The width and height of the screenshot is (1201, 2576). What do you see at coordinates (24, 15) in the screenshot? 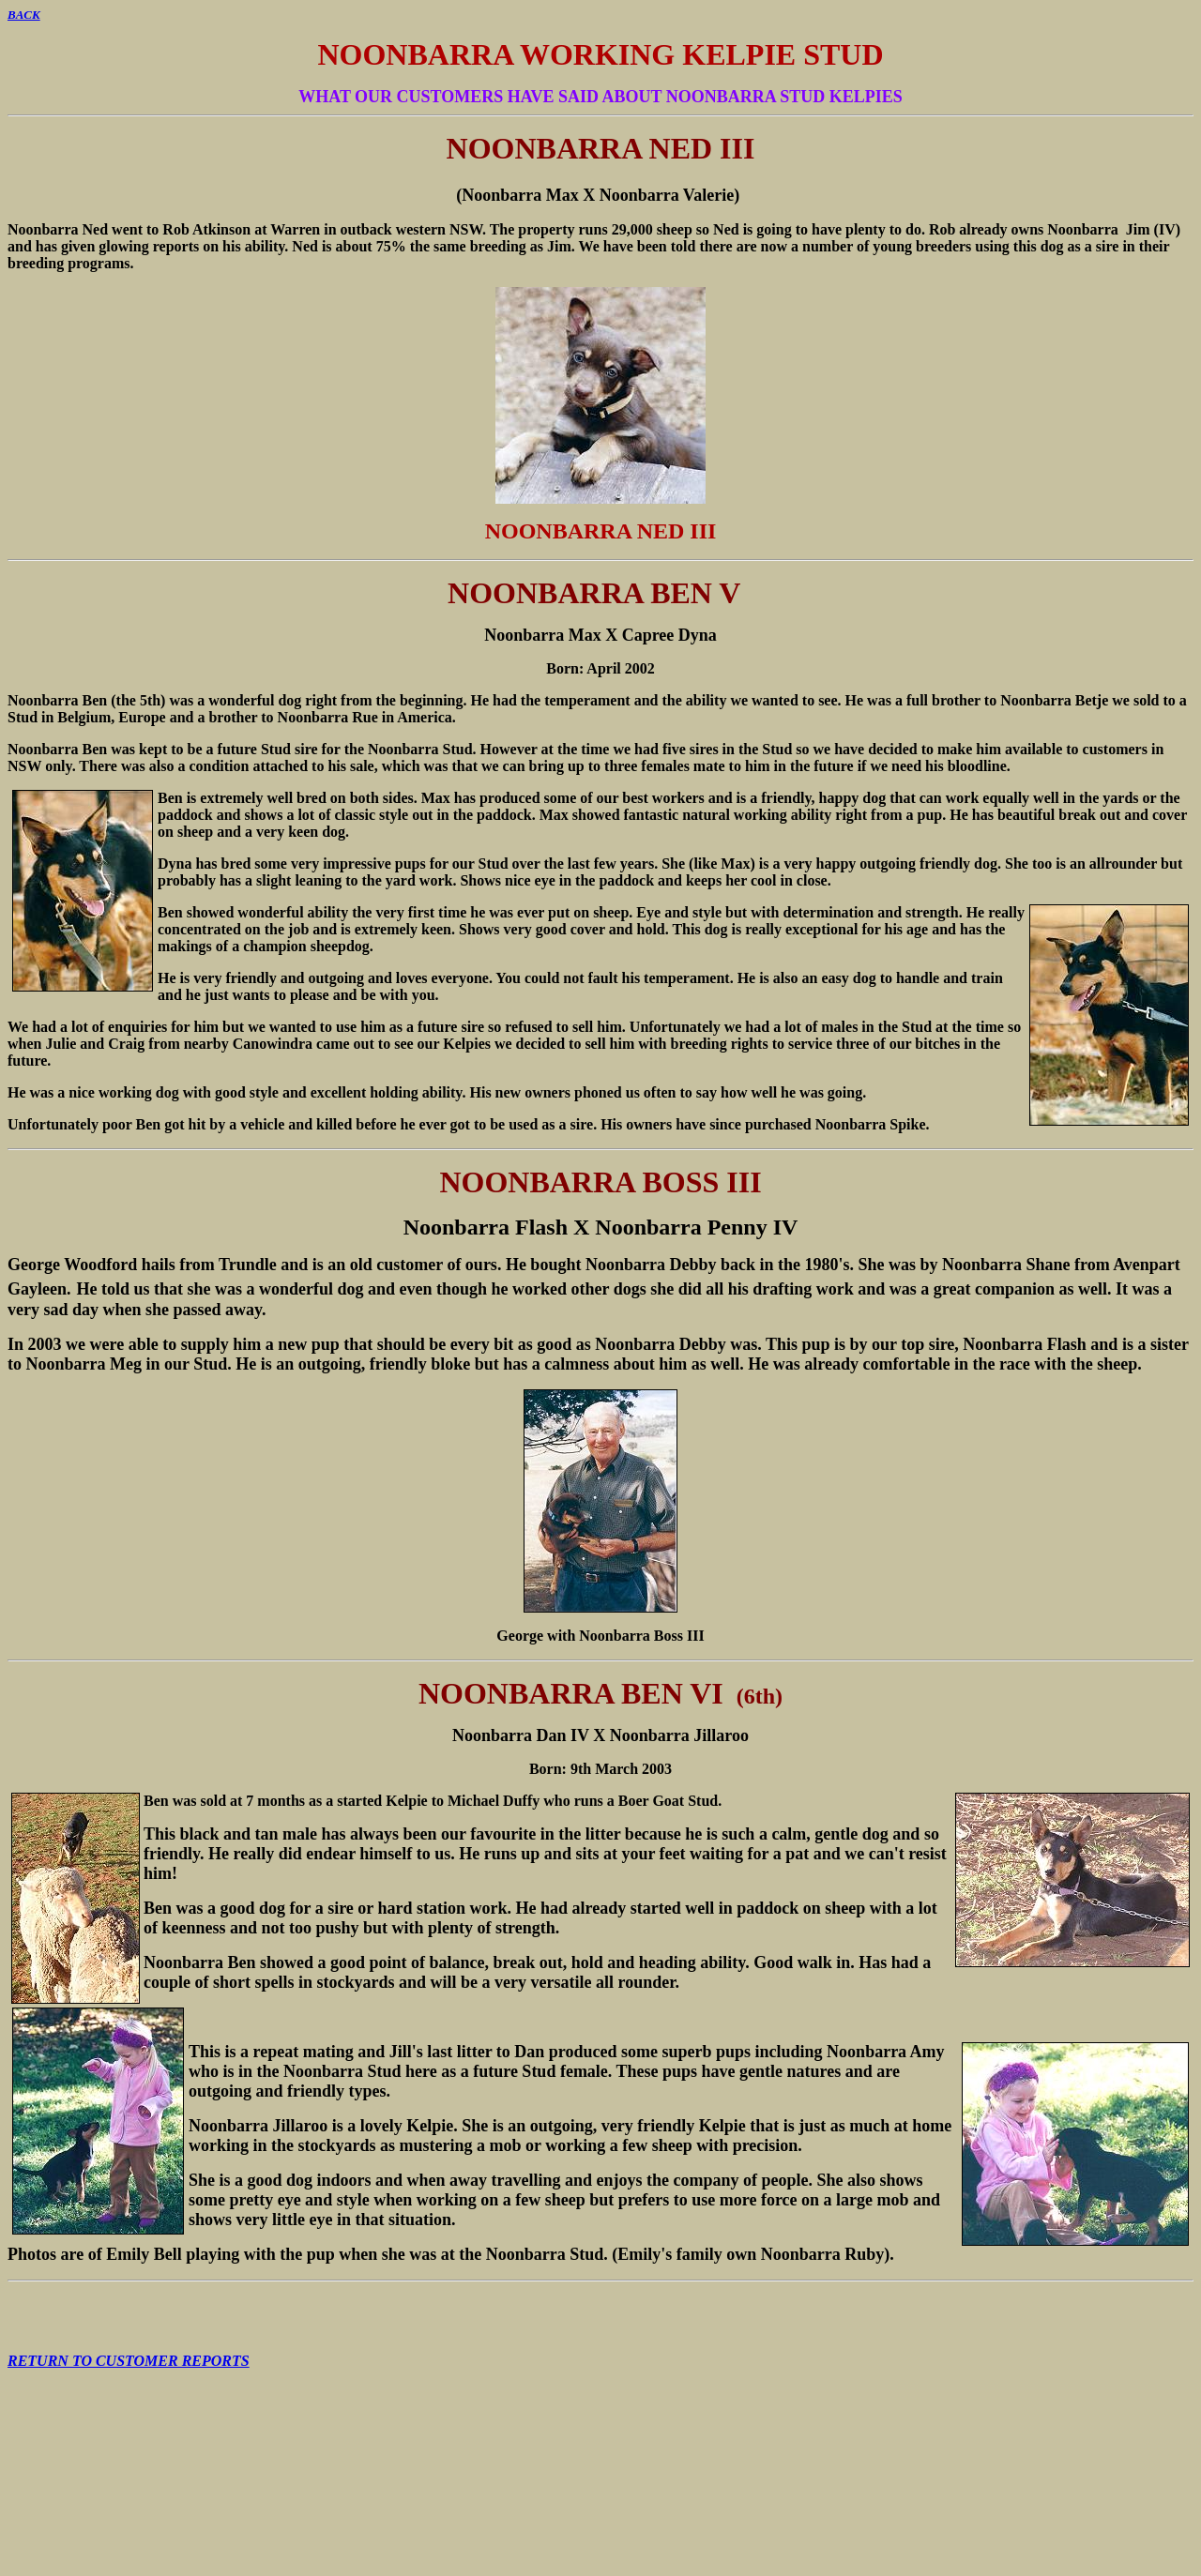
I see `BACK` at bounding box center [24, 15].